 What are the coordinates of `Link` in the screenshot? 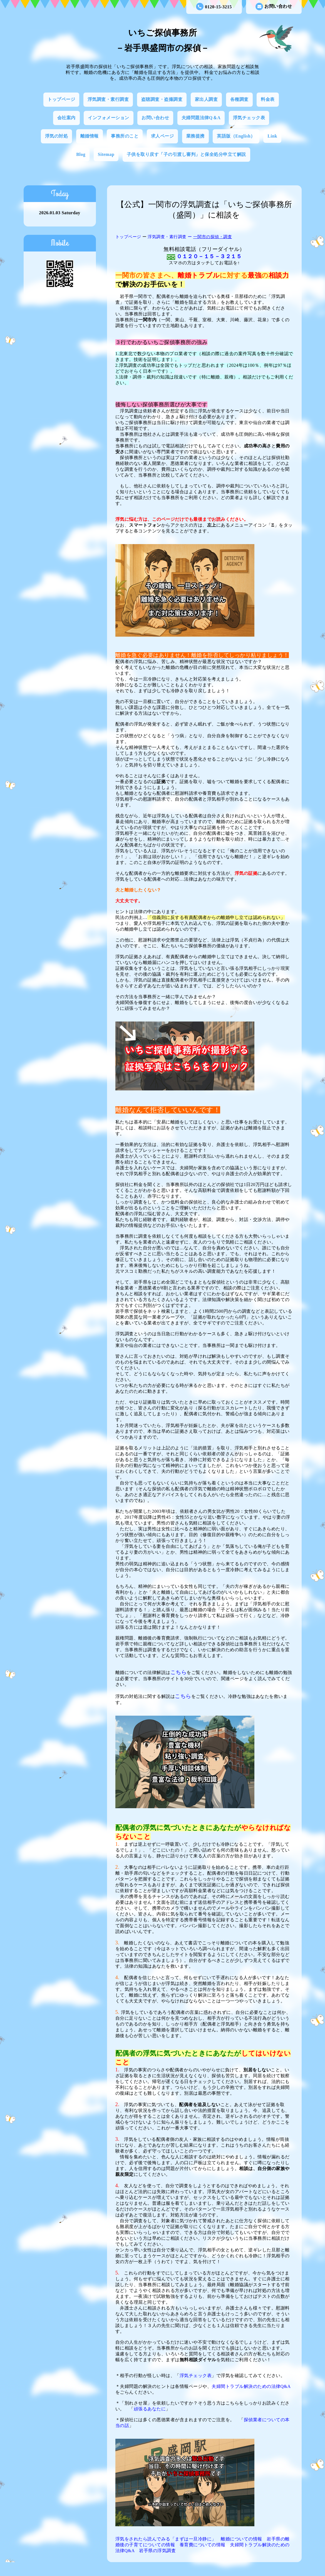 It's located at (272, 136).